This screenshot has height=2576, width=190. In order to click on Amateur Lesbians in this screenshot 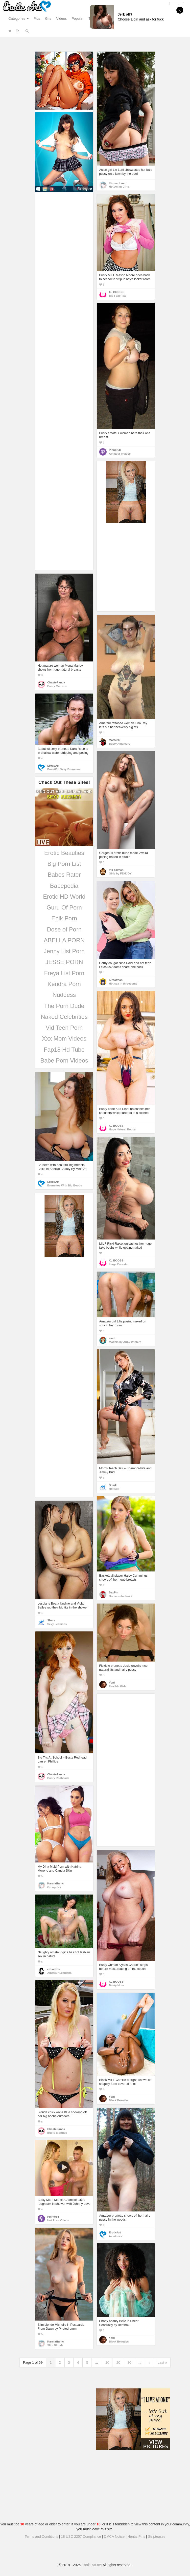, I will do `click(59, 1972)`.